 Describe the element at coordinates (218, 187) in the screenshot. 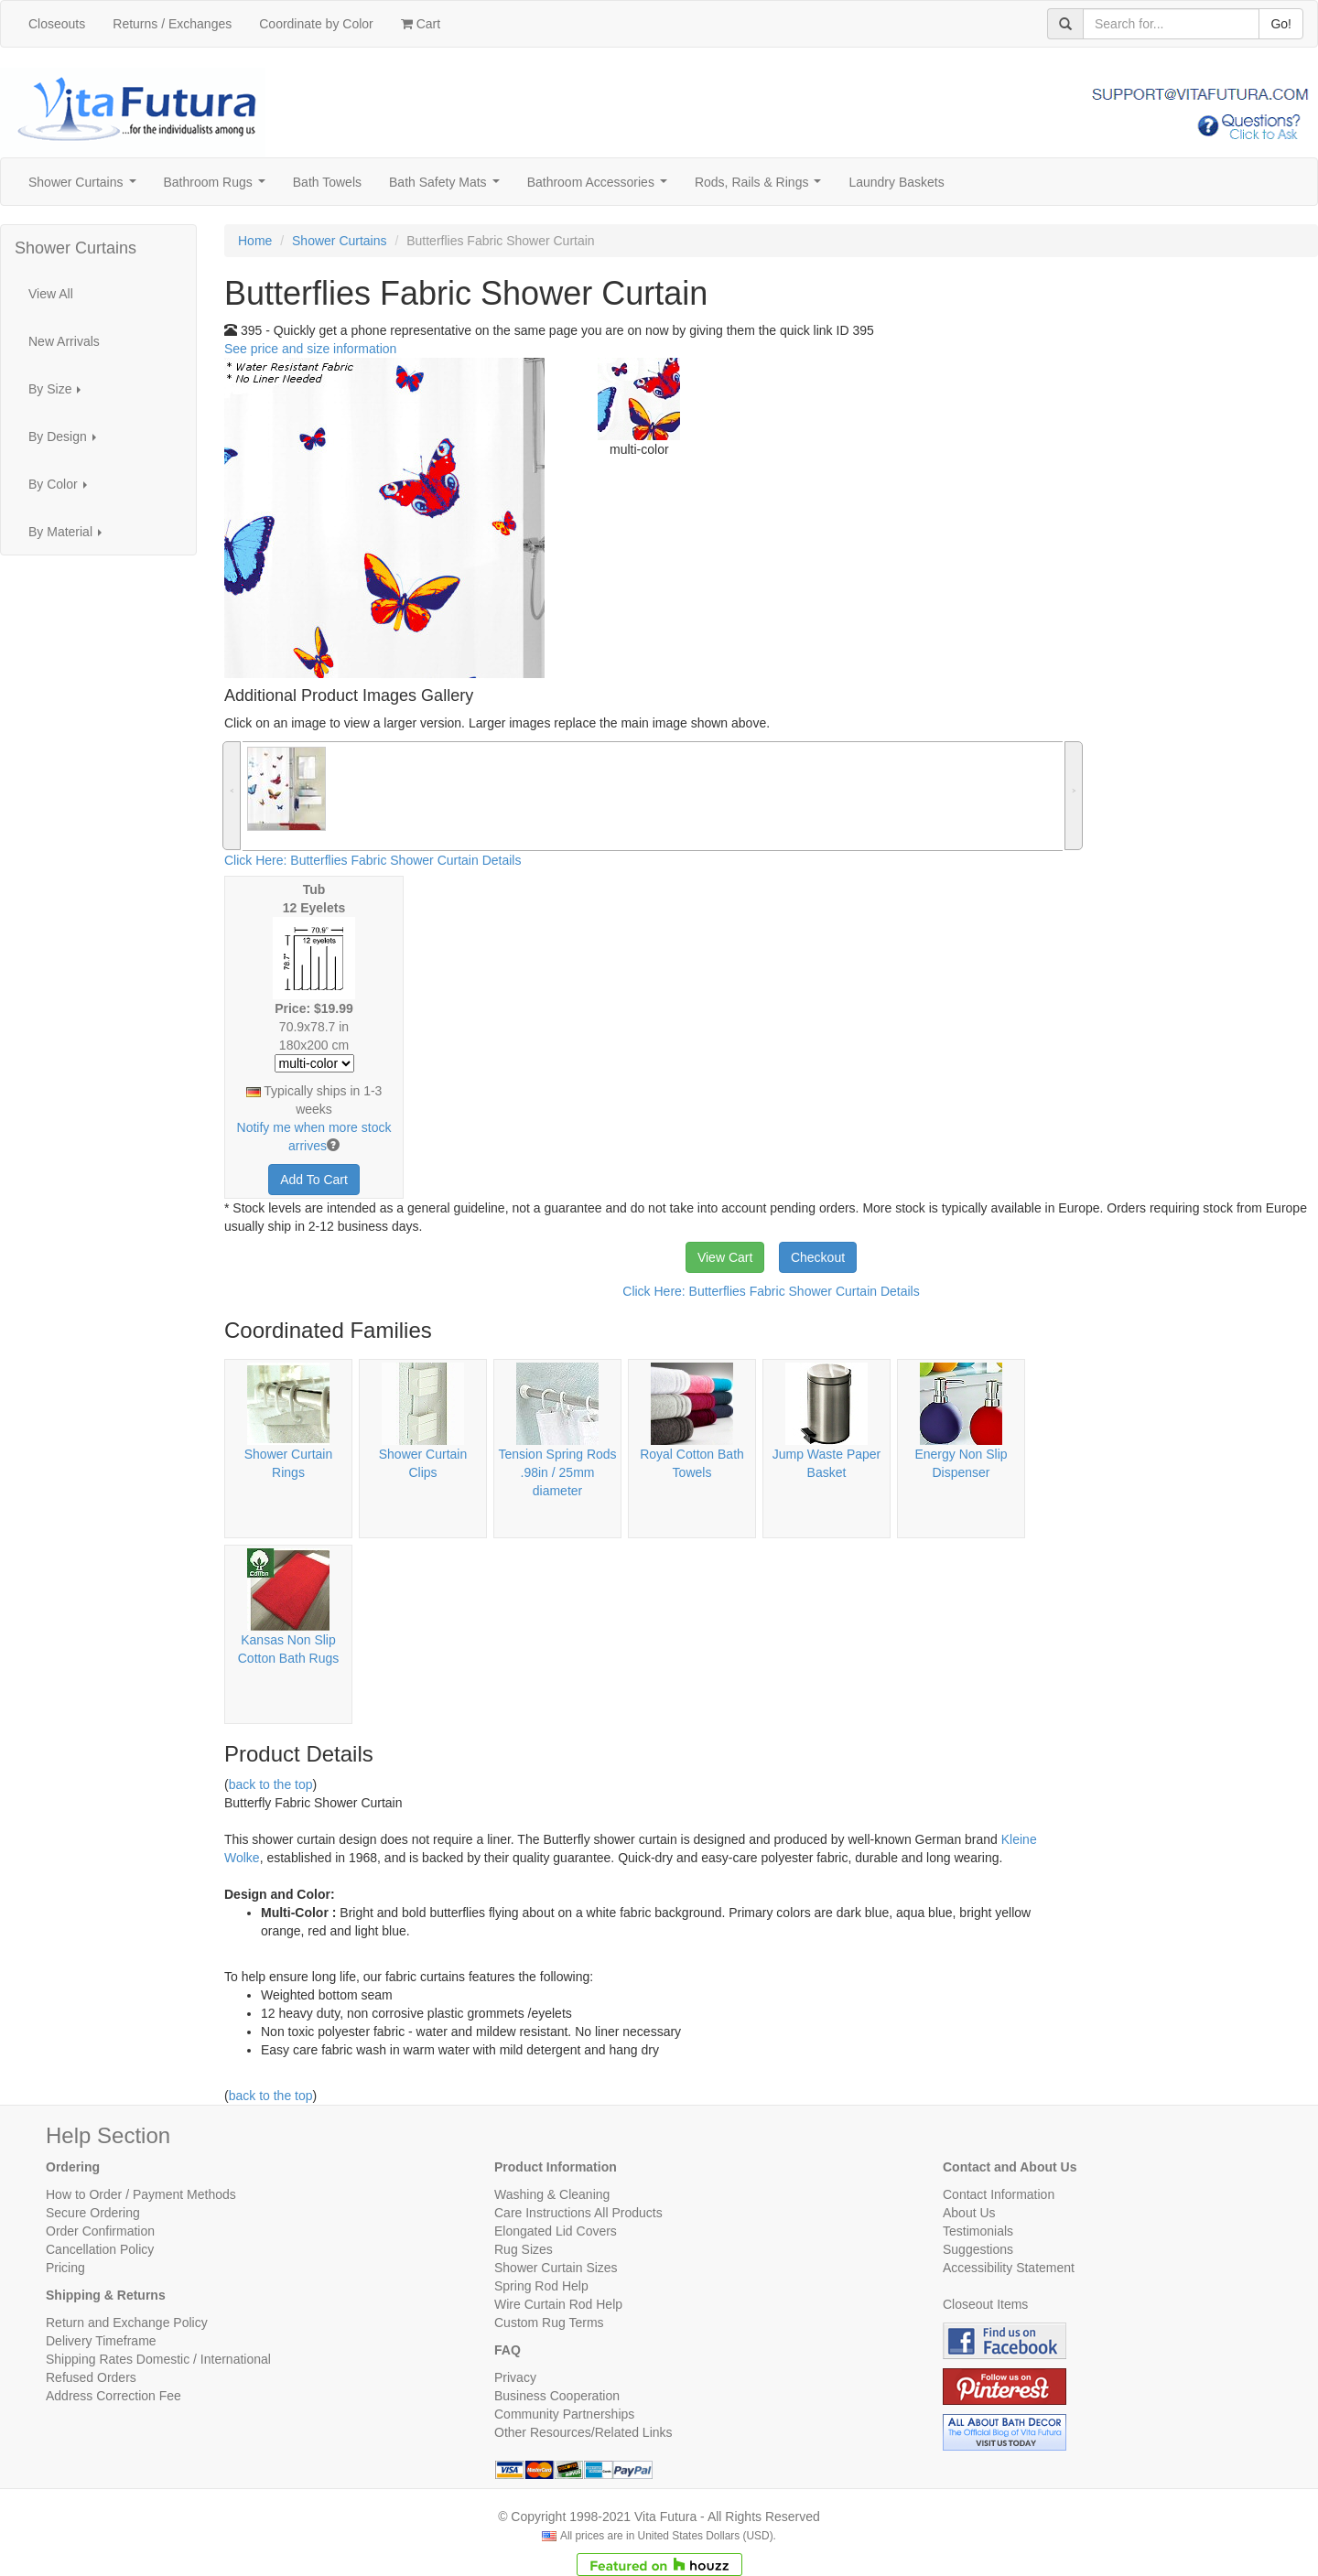

I see `Bathroom Rugs` at that location.